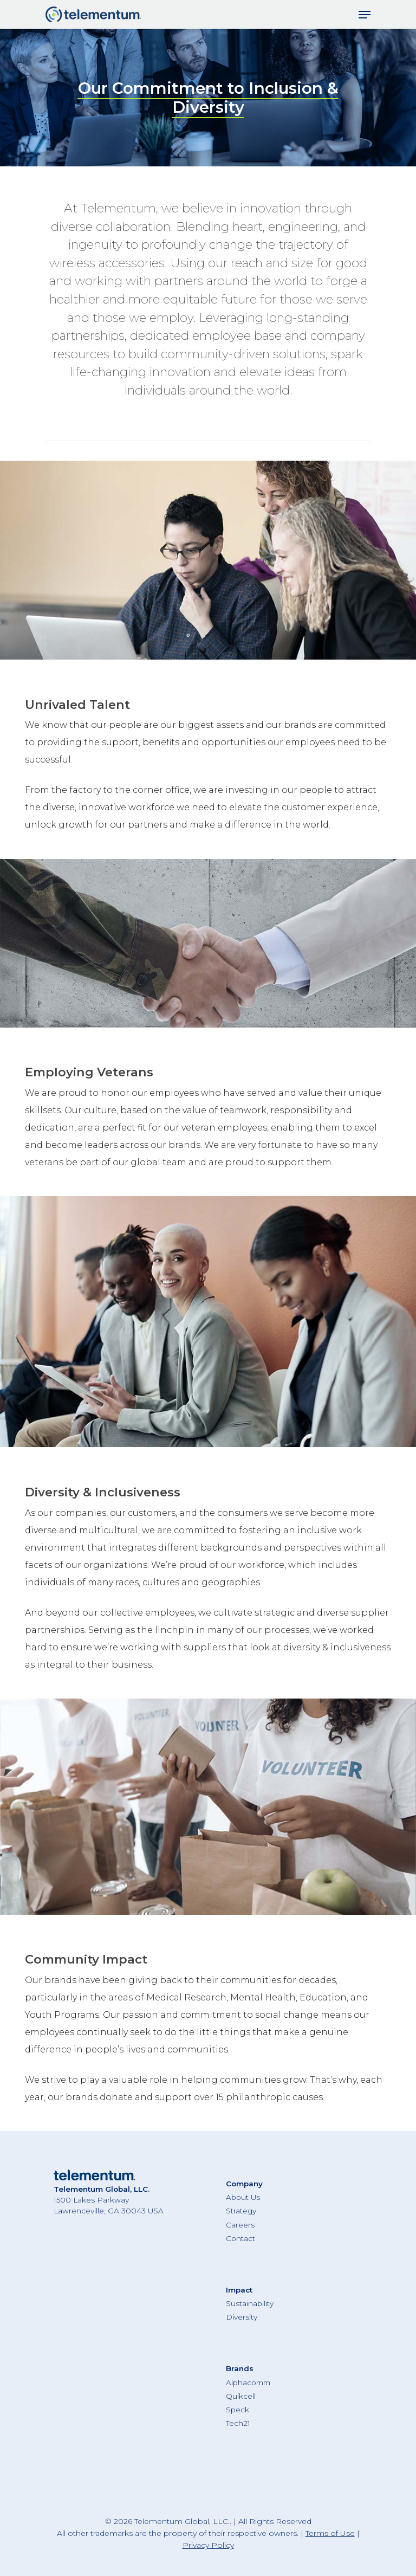 Image resolution: width=416 pixels, height=2576 pixels. What do you see at coordinates (238, 2423) in the screenshot?
I see `Tech21` at bounding box center [238, 2423].